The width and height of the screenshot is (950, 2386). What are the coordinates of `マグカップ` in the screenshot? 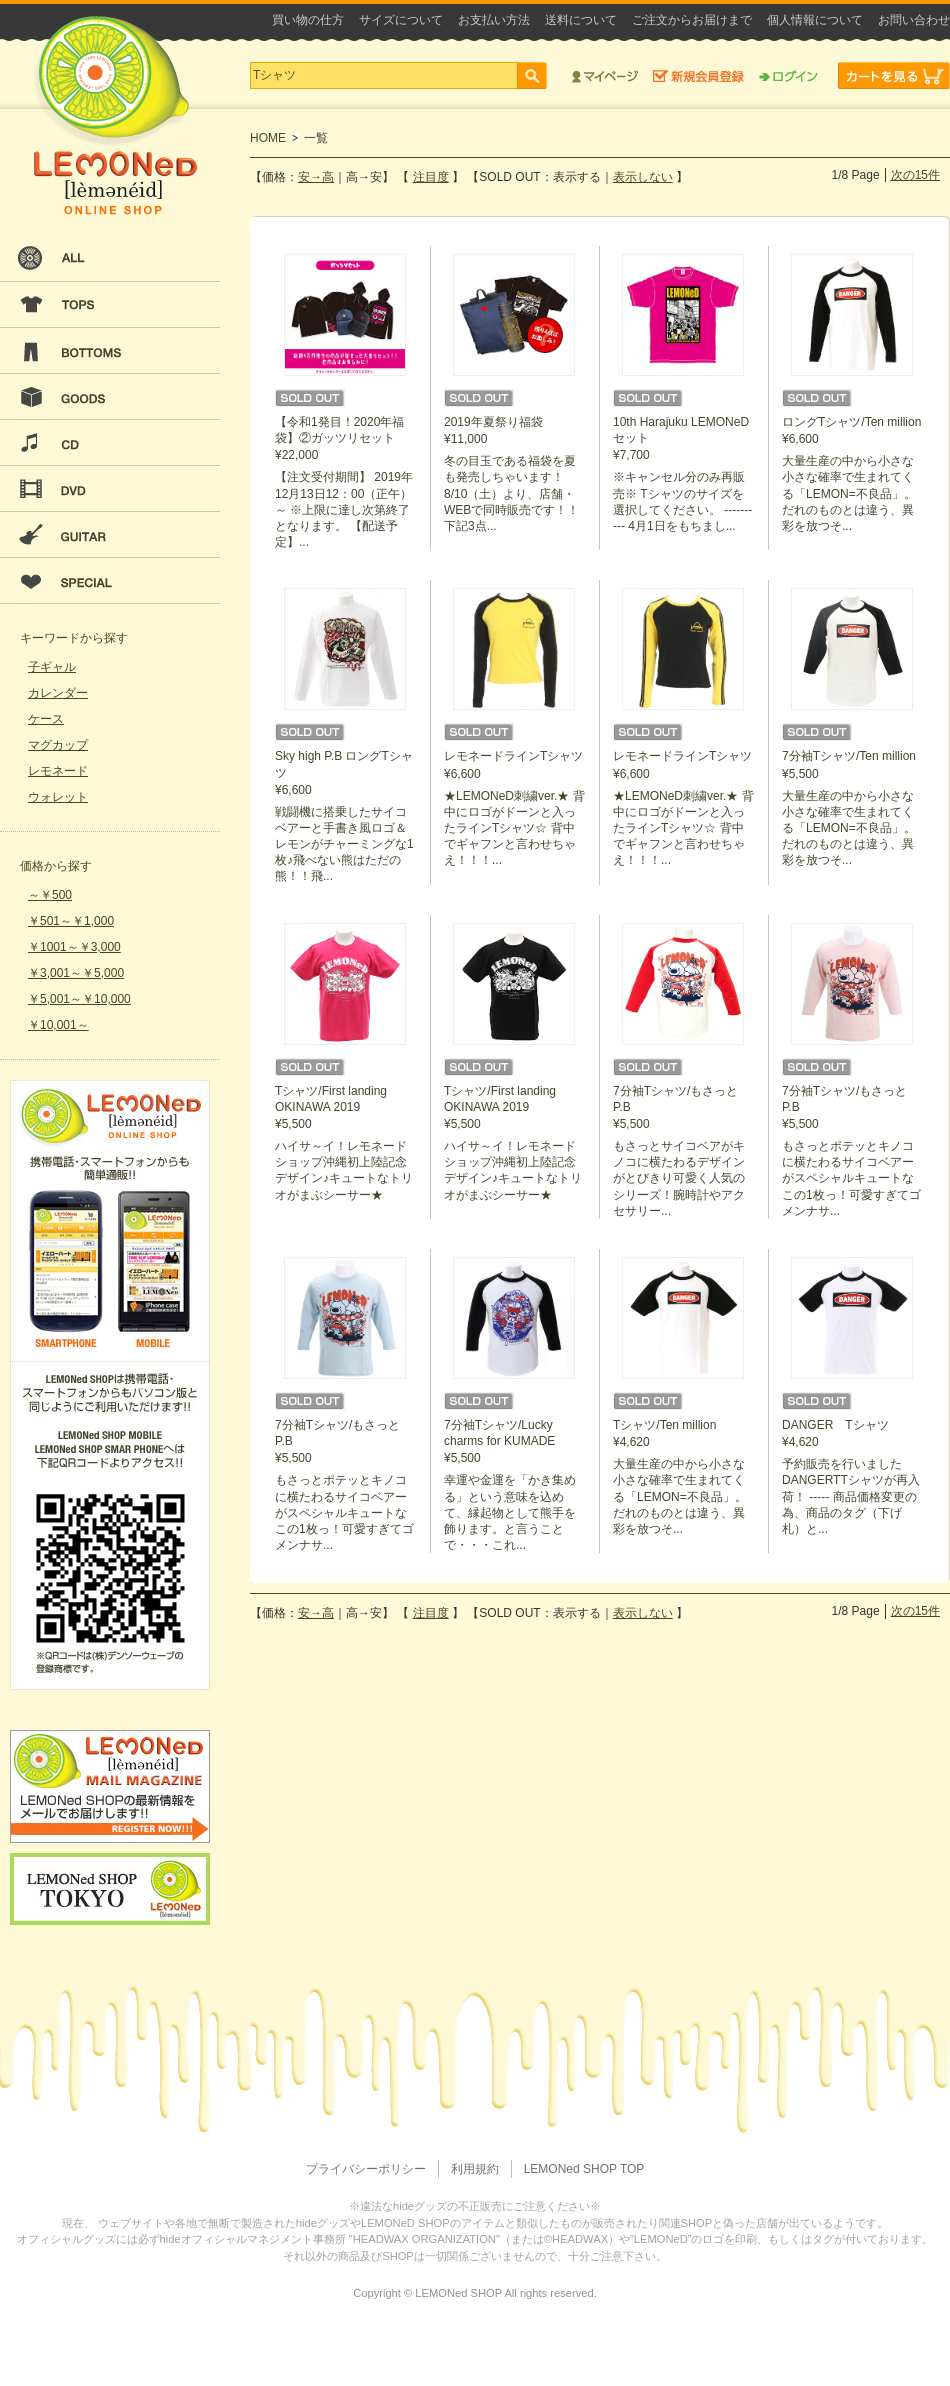 It's located at (58, 745).